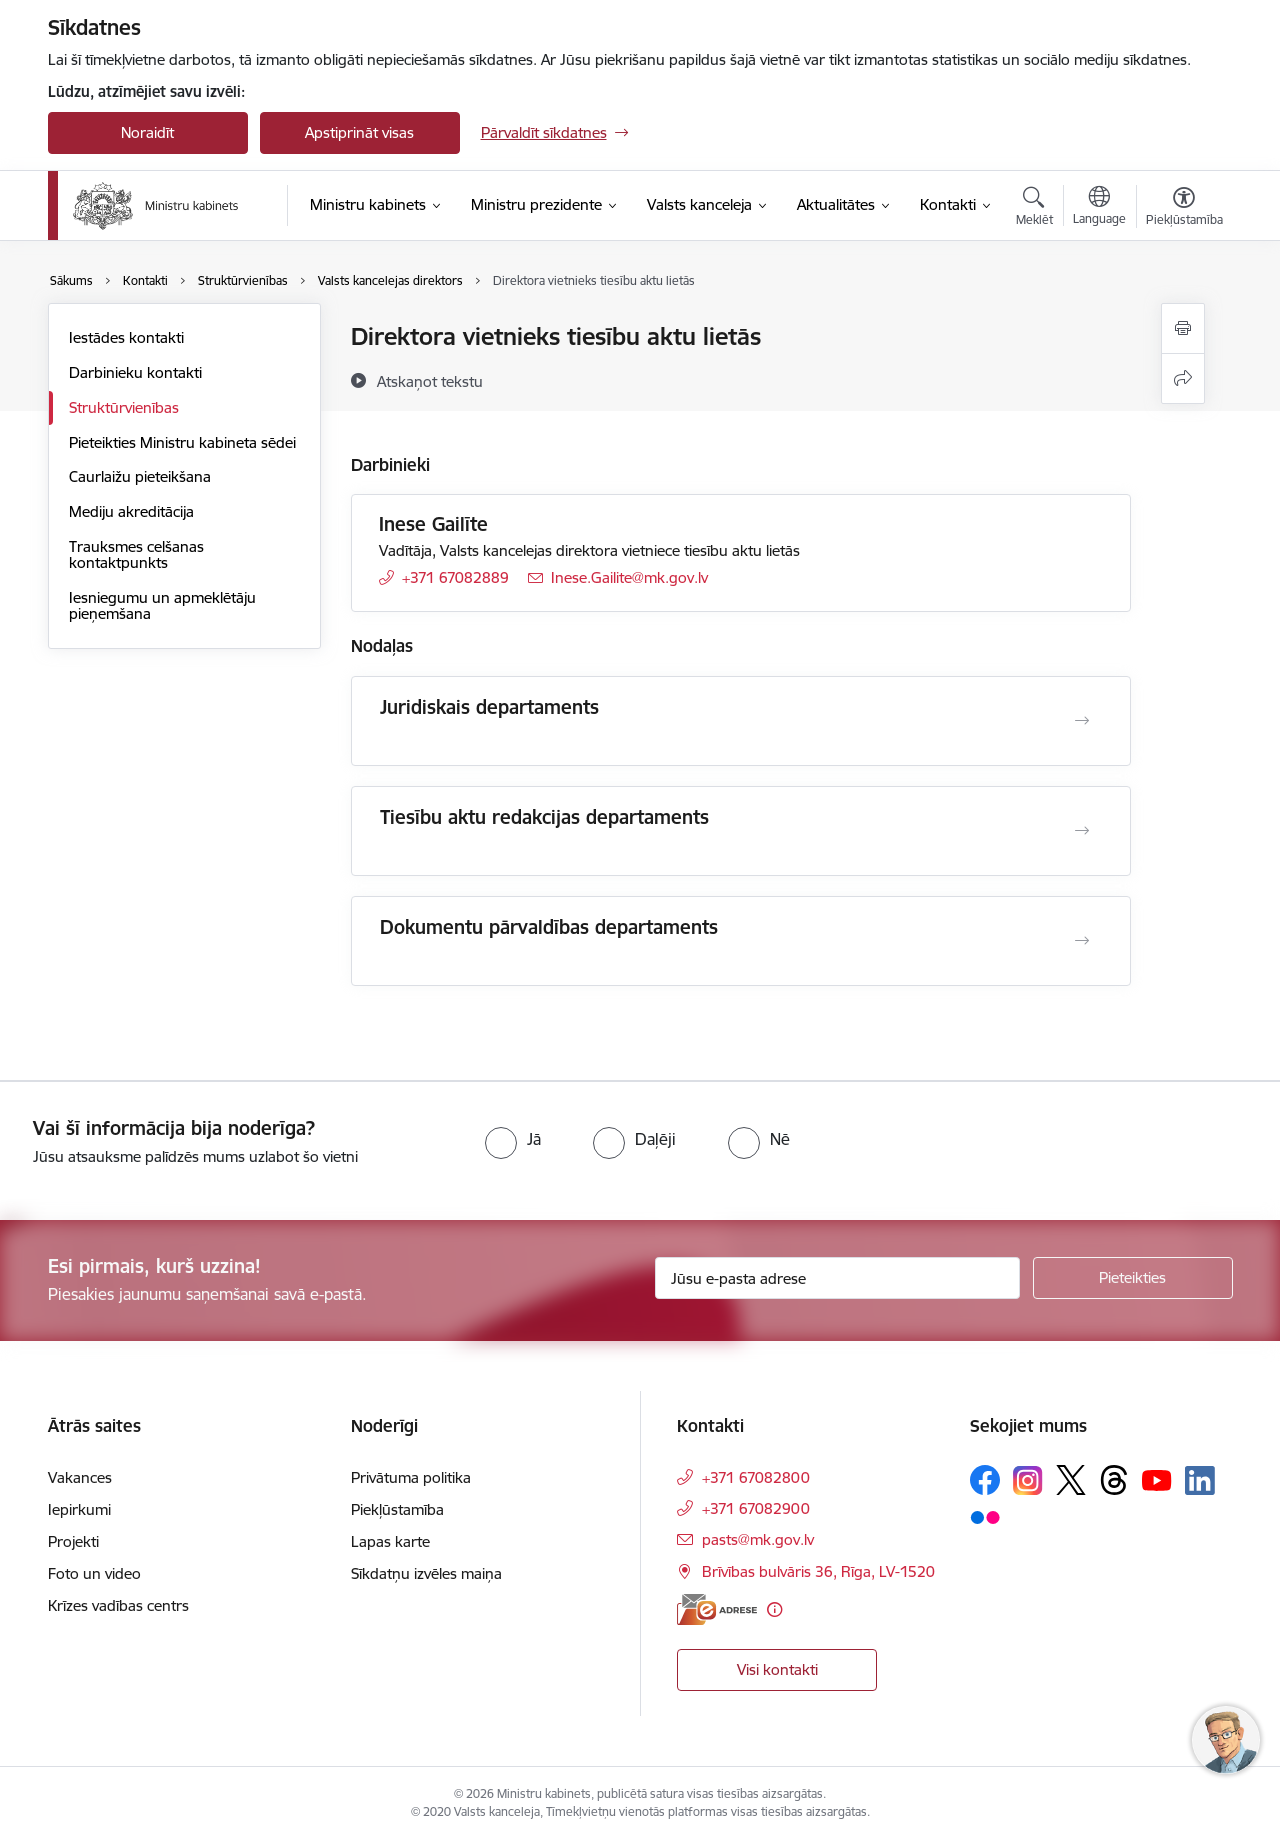 The image size is (1280, 1842). I want to click on [Atskaņot tekstu], so click(430, 381).